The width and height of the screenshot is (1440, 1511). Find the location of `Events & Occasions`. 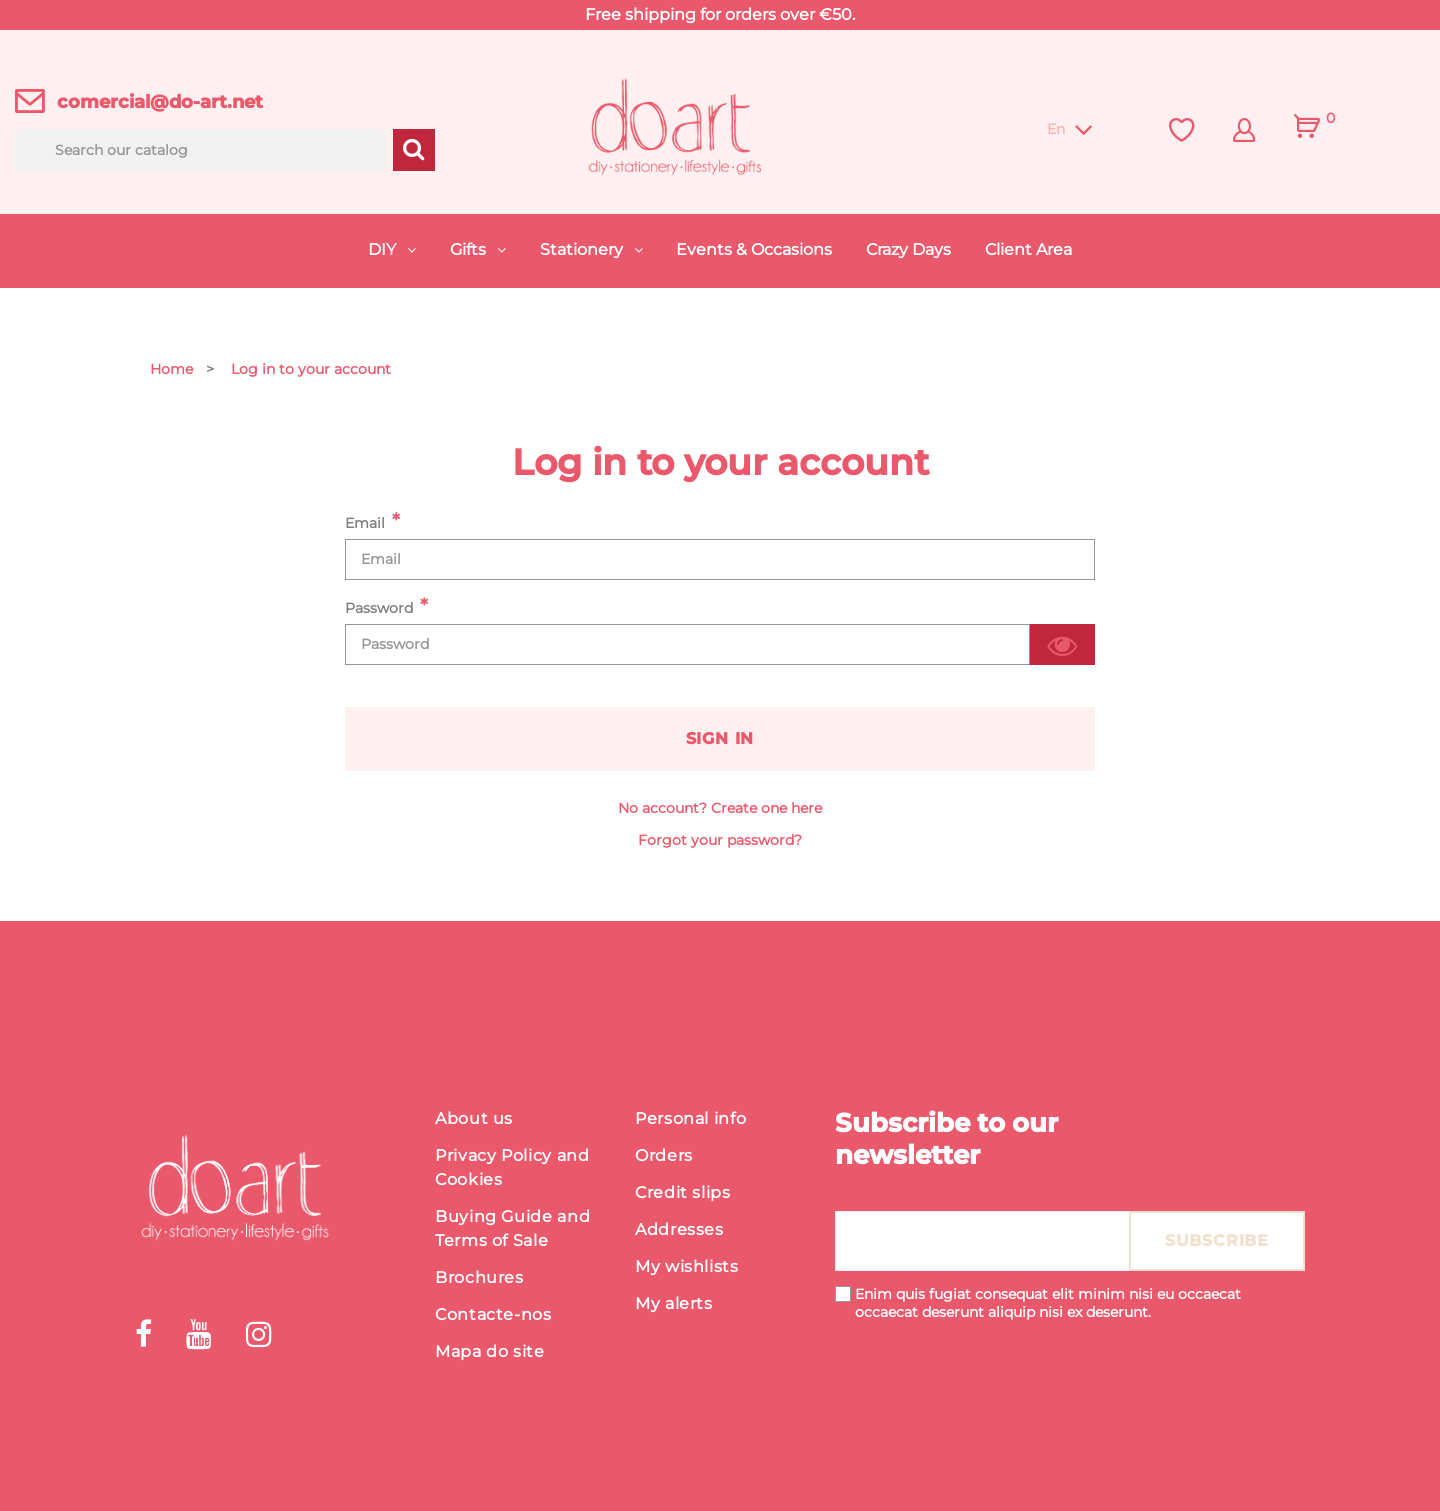

Events & Occasions is located at coordinates (754, 249).